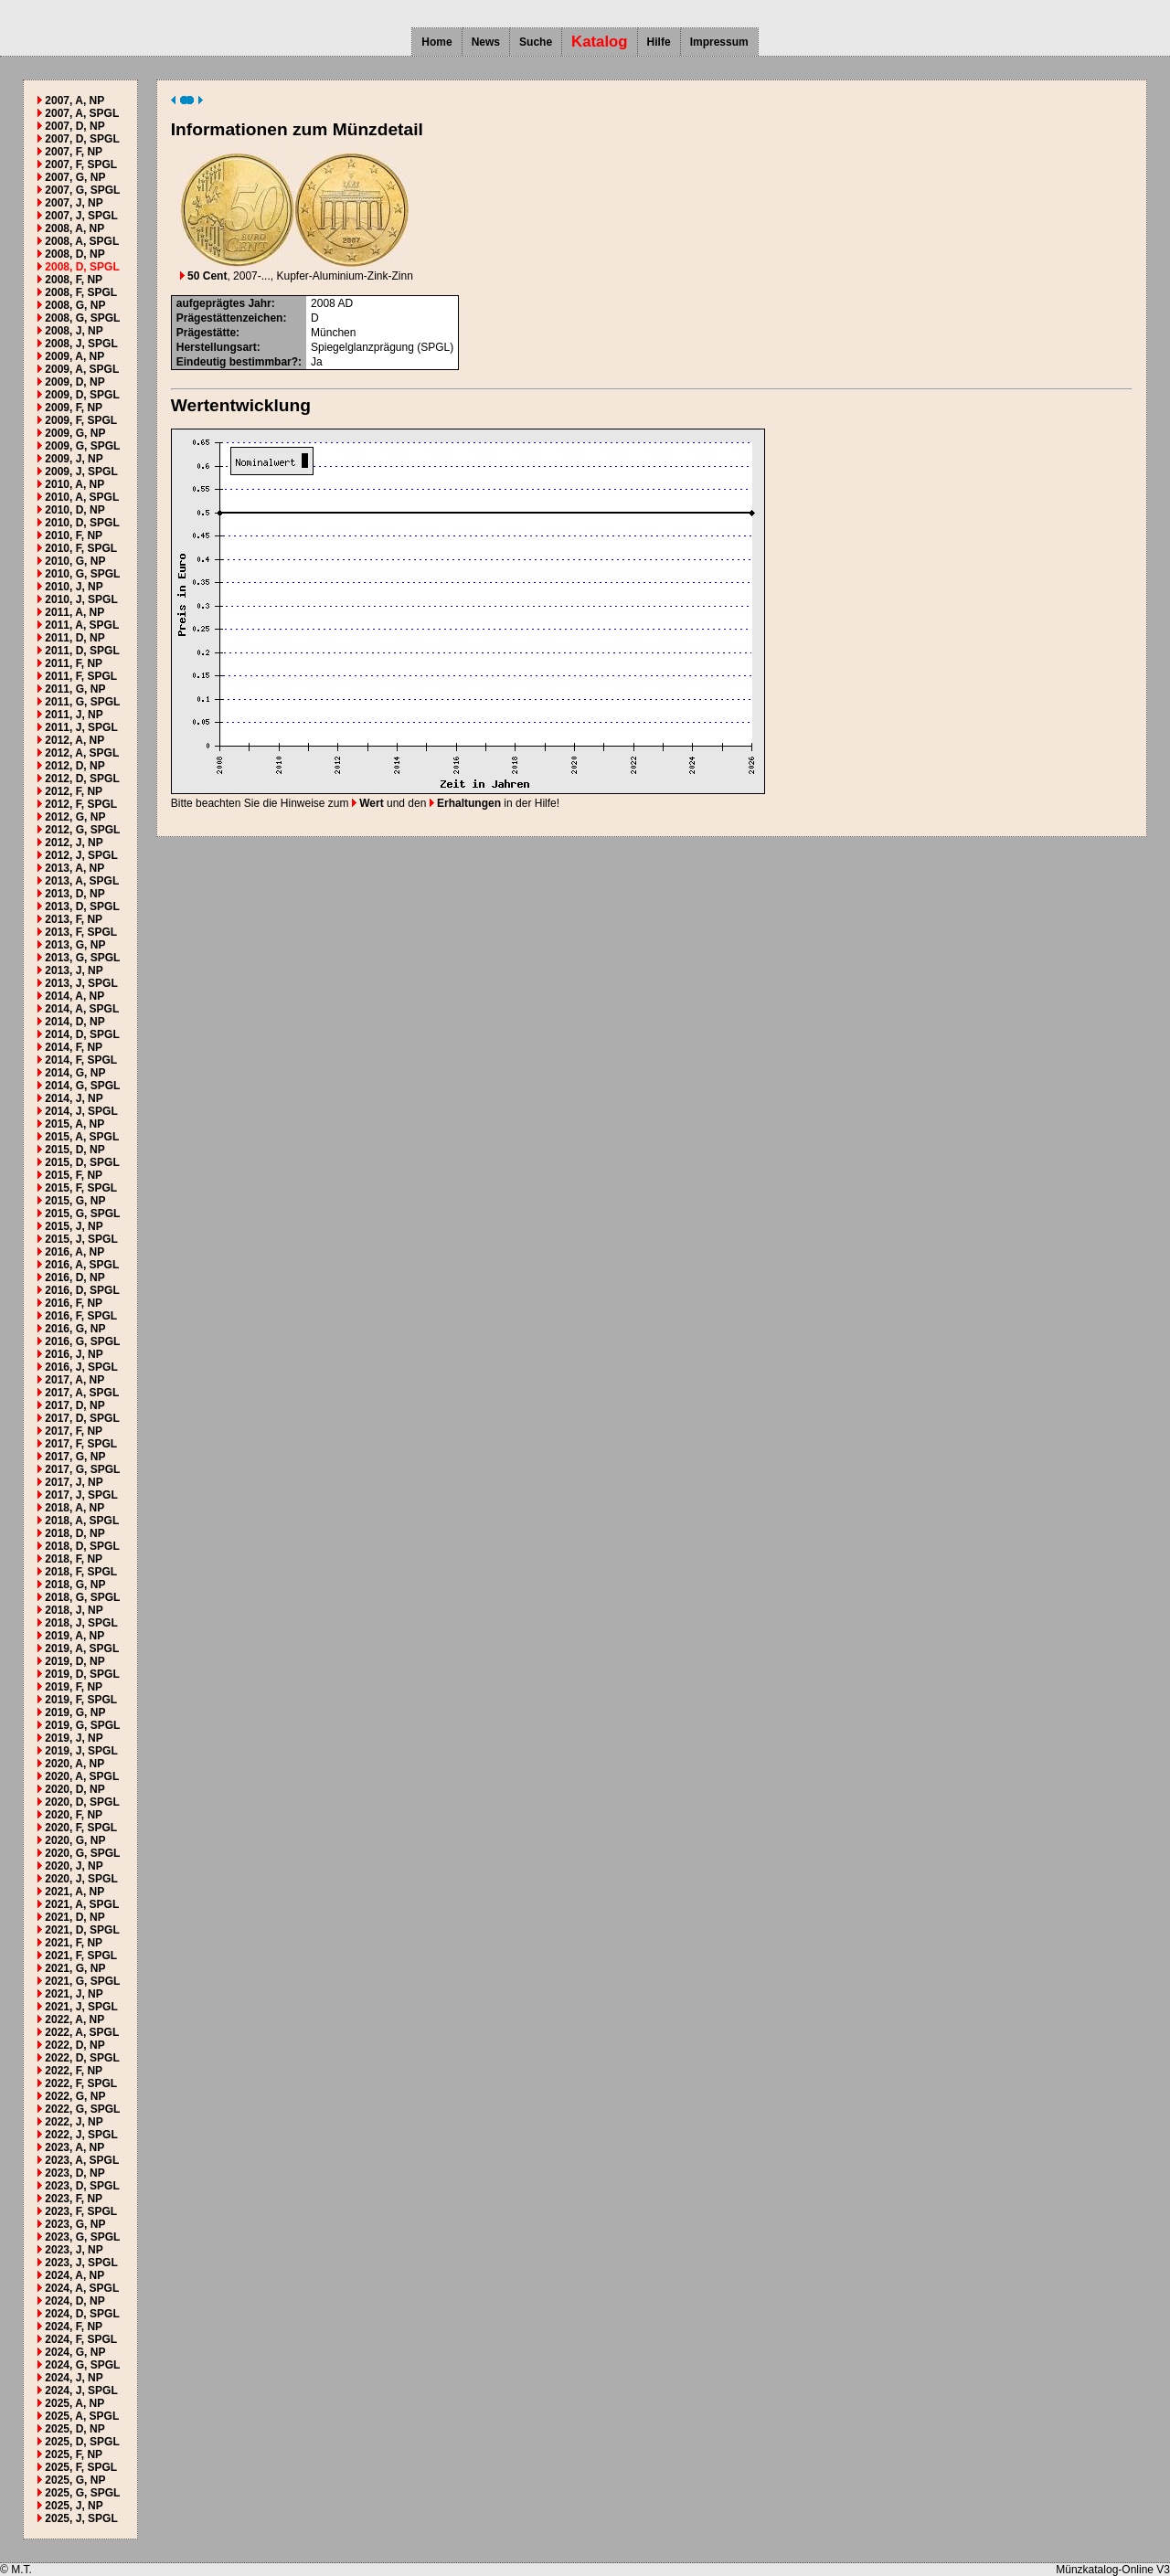 The image size is (1170, 2576). What do you see at coordinates (75, 561) in the screenshot?
I see `2010, G, NP` at bounding box center [75, 561].